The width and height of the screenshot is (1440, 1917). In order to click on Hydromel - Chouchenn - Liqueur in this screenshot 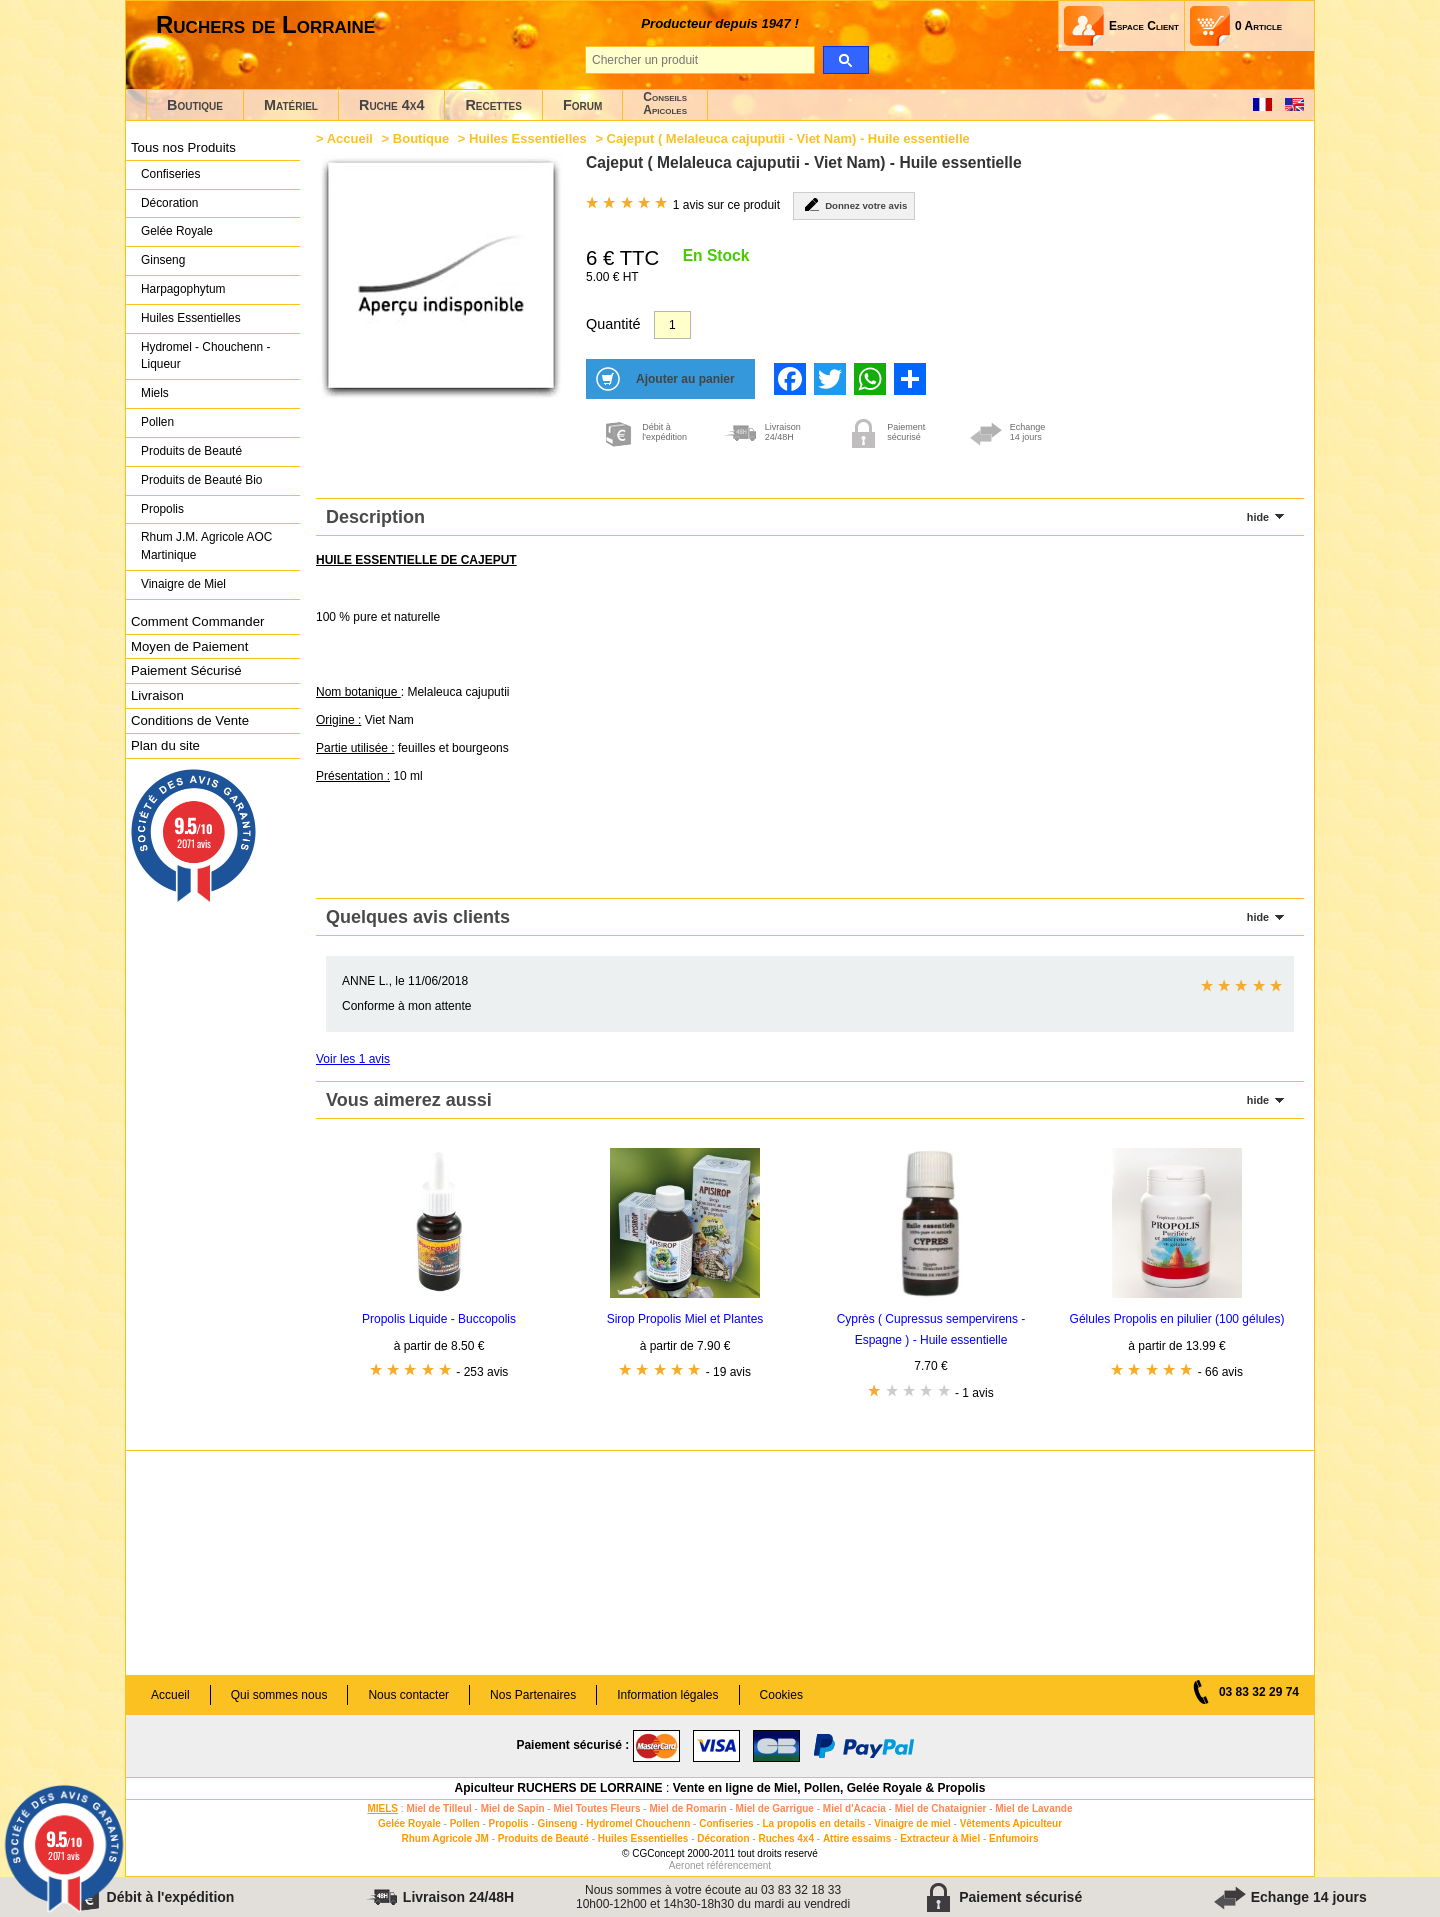, I will do `click(205, 356)`.